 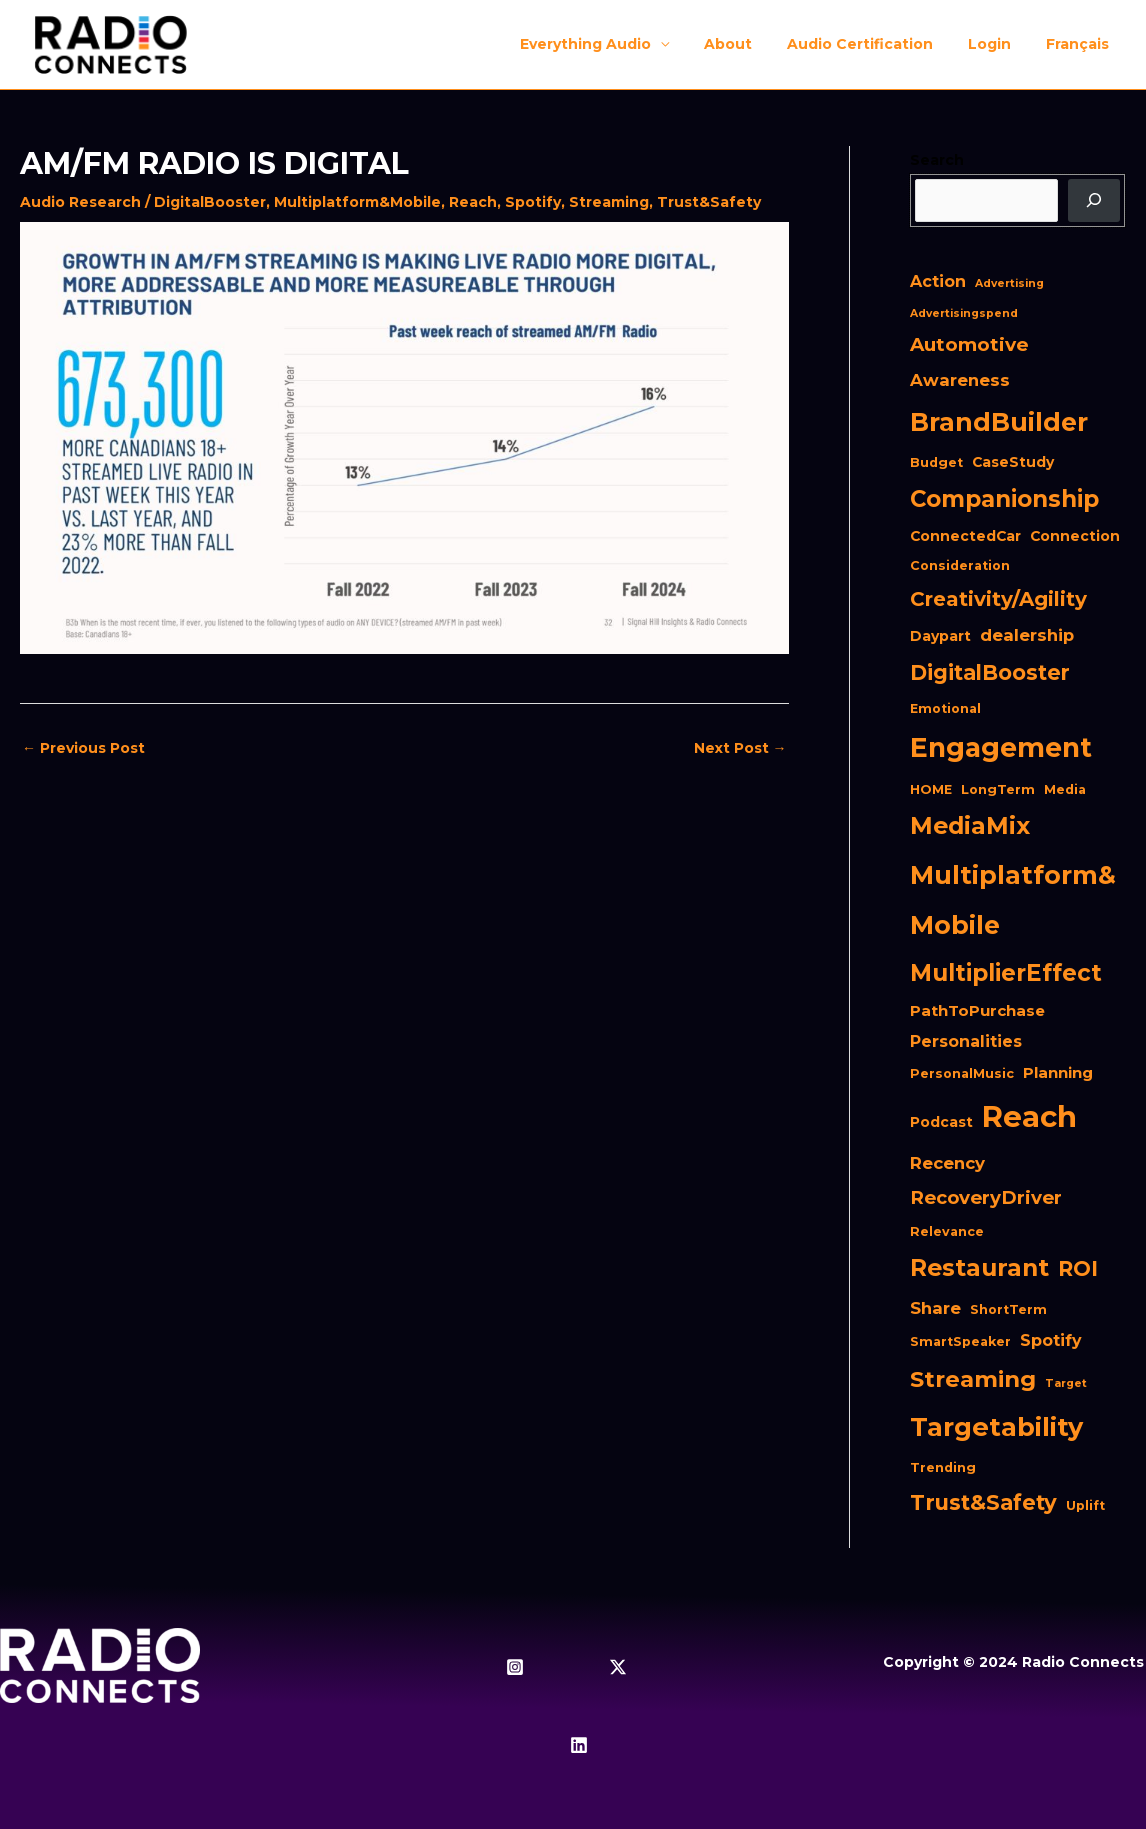 What do you see at coordinates (1065, 789) in the screenshot?
I see `Media [Media (2 items)]` at bounding box center [1065, 789].